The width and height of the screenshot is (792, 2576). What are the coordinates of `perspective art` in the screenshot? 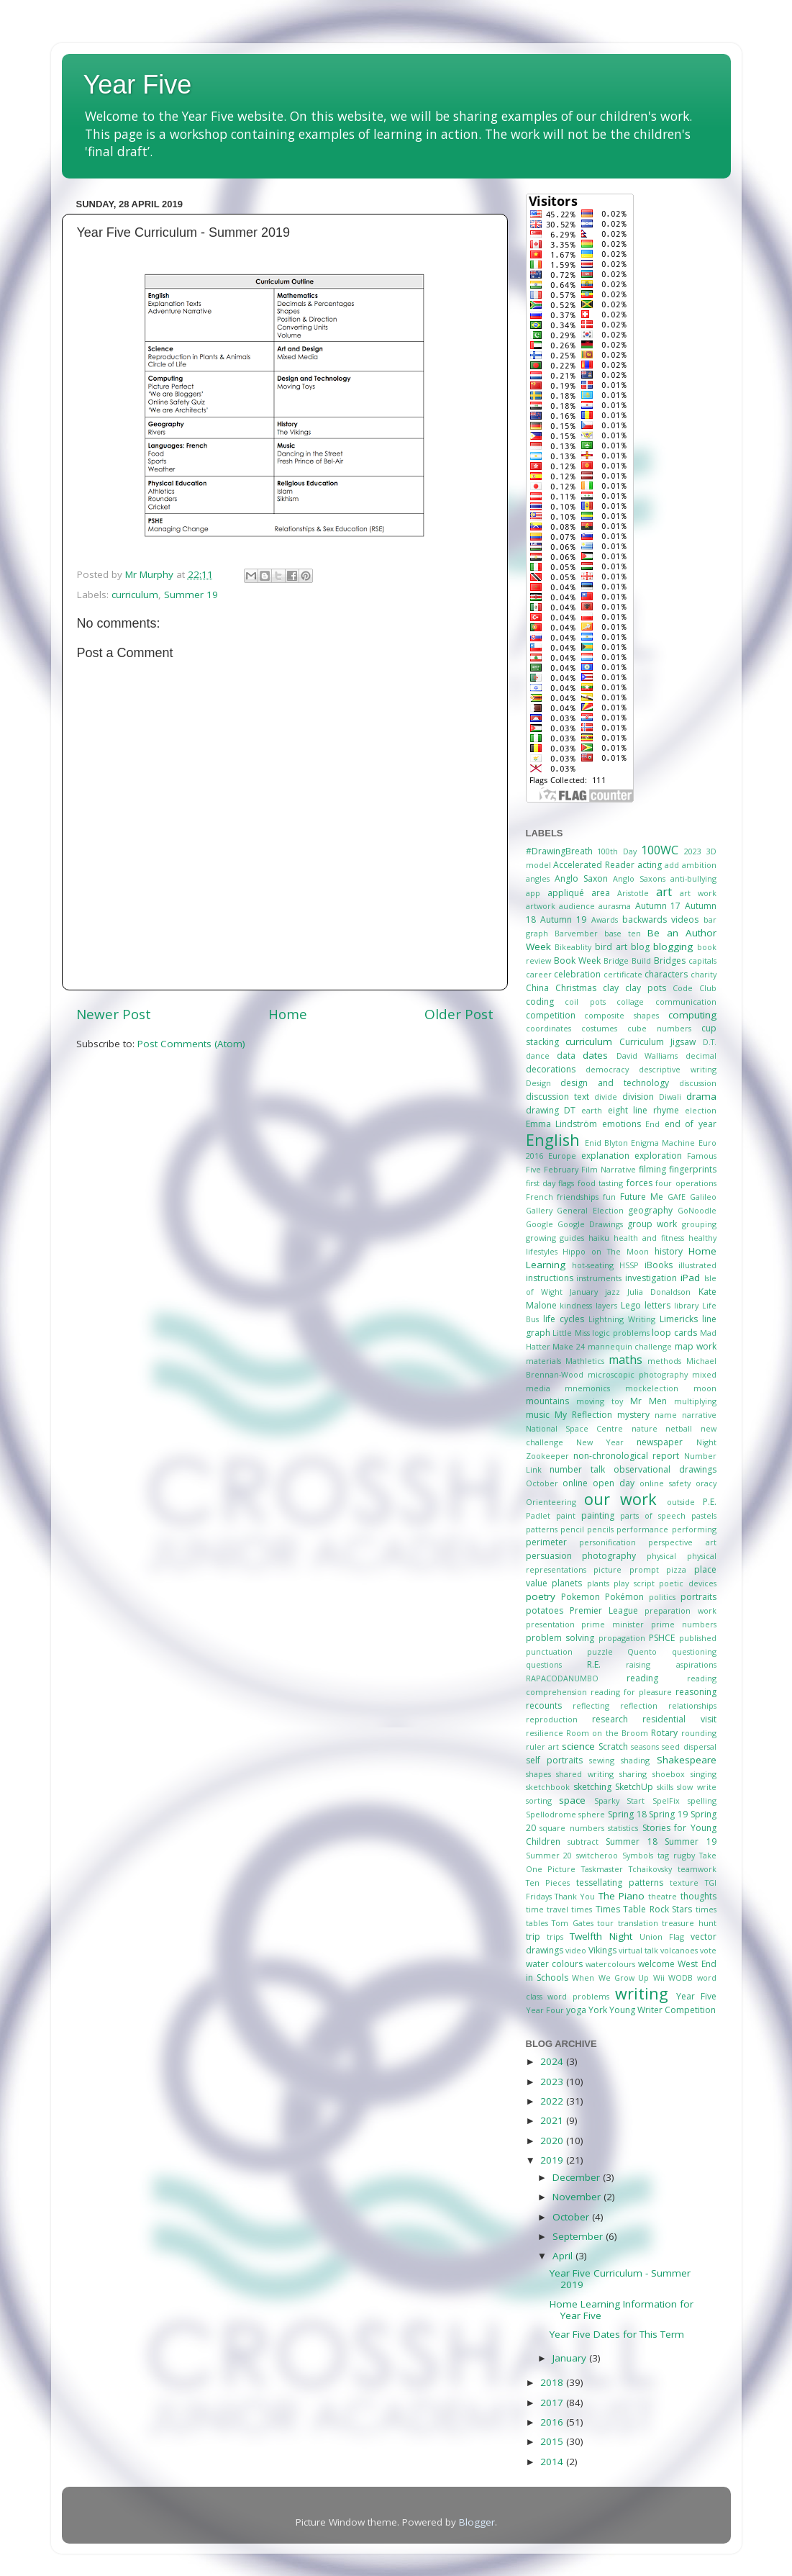 It's located at (682, 1542).